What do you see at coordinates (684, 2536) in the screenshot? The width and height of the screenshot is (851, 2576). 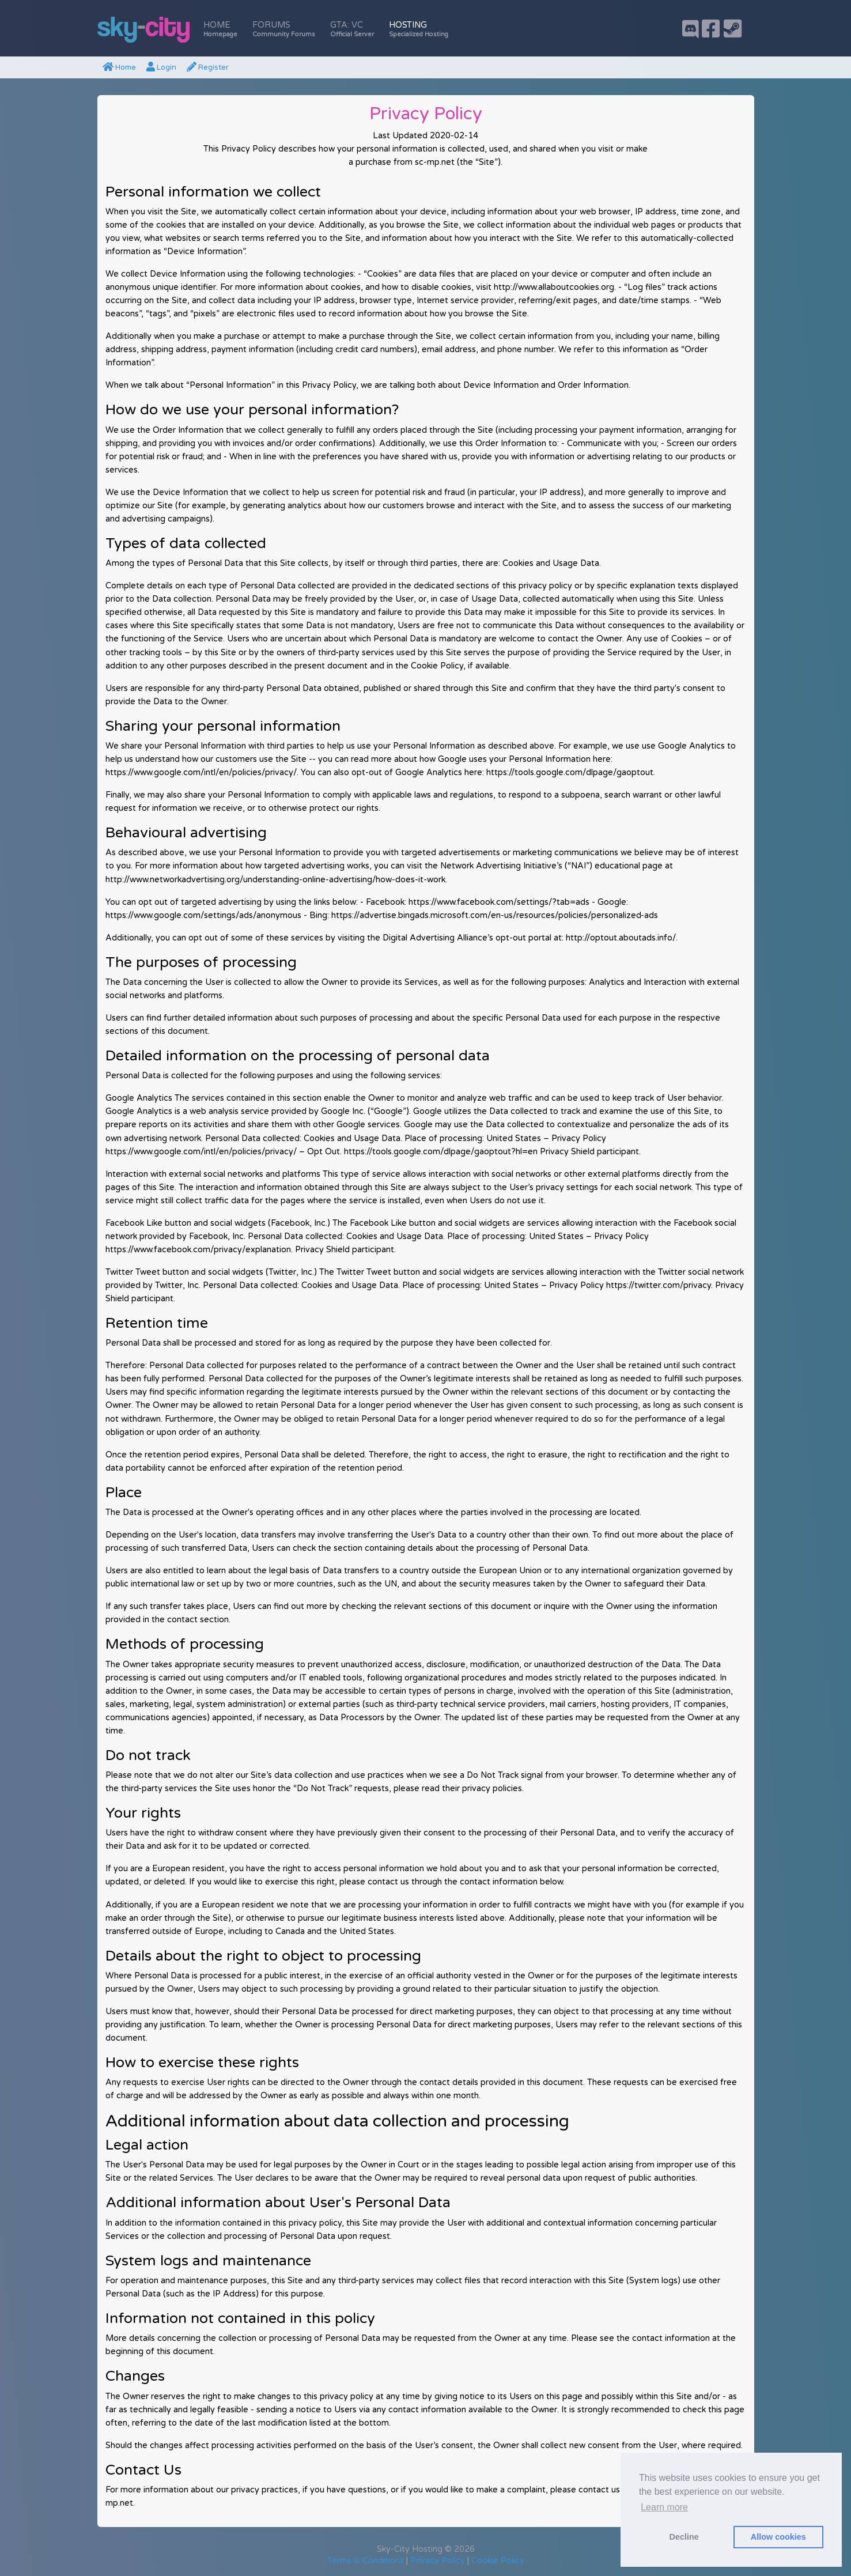 I see `Decline [button]` at bounding box center [684, 2536].